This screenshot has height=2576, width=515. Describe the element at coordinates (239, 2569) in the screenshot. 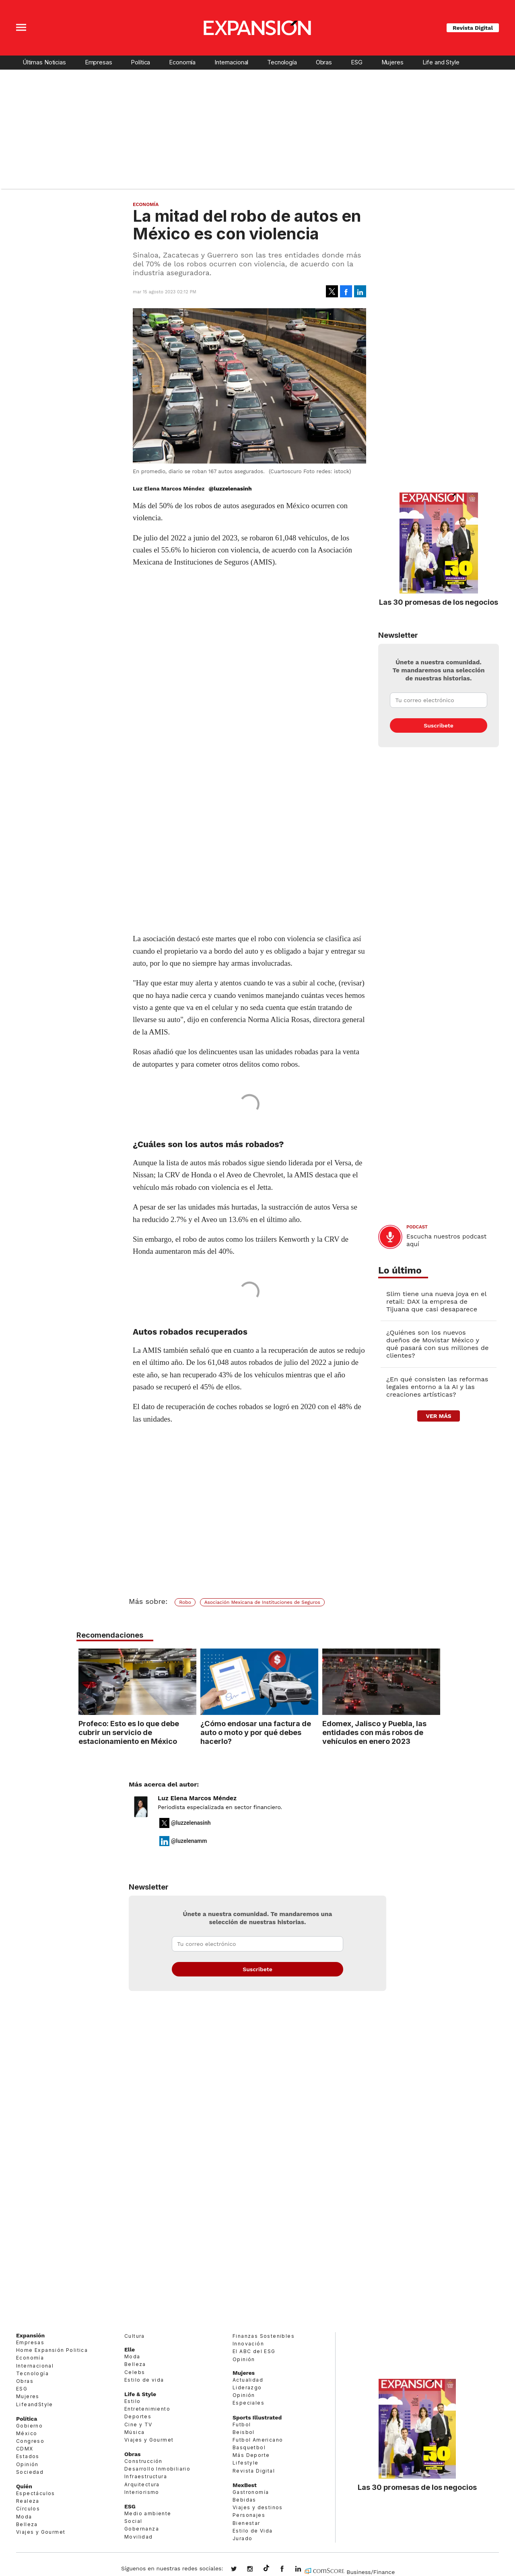

I see `expansionmx` at that location.